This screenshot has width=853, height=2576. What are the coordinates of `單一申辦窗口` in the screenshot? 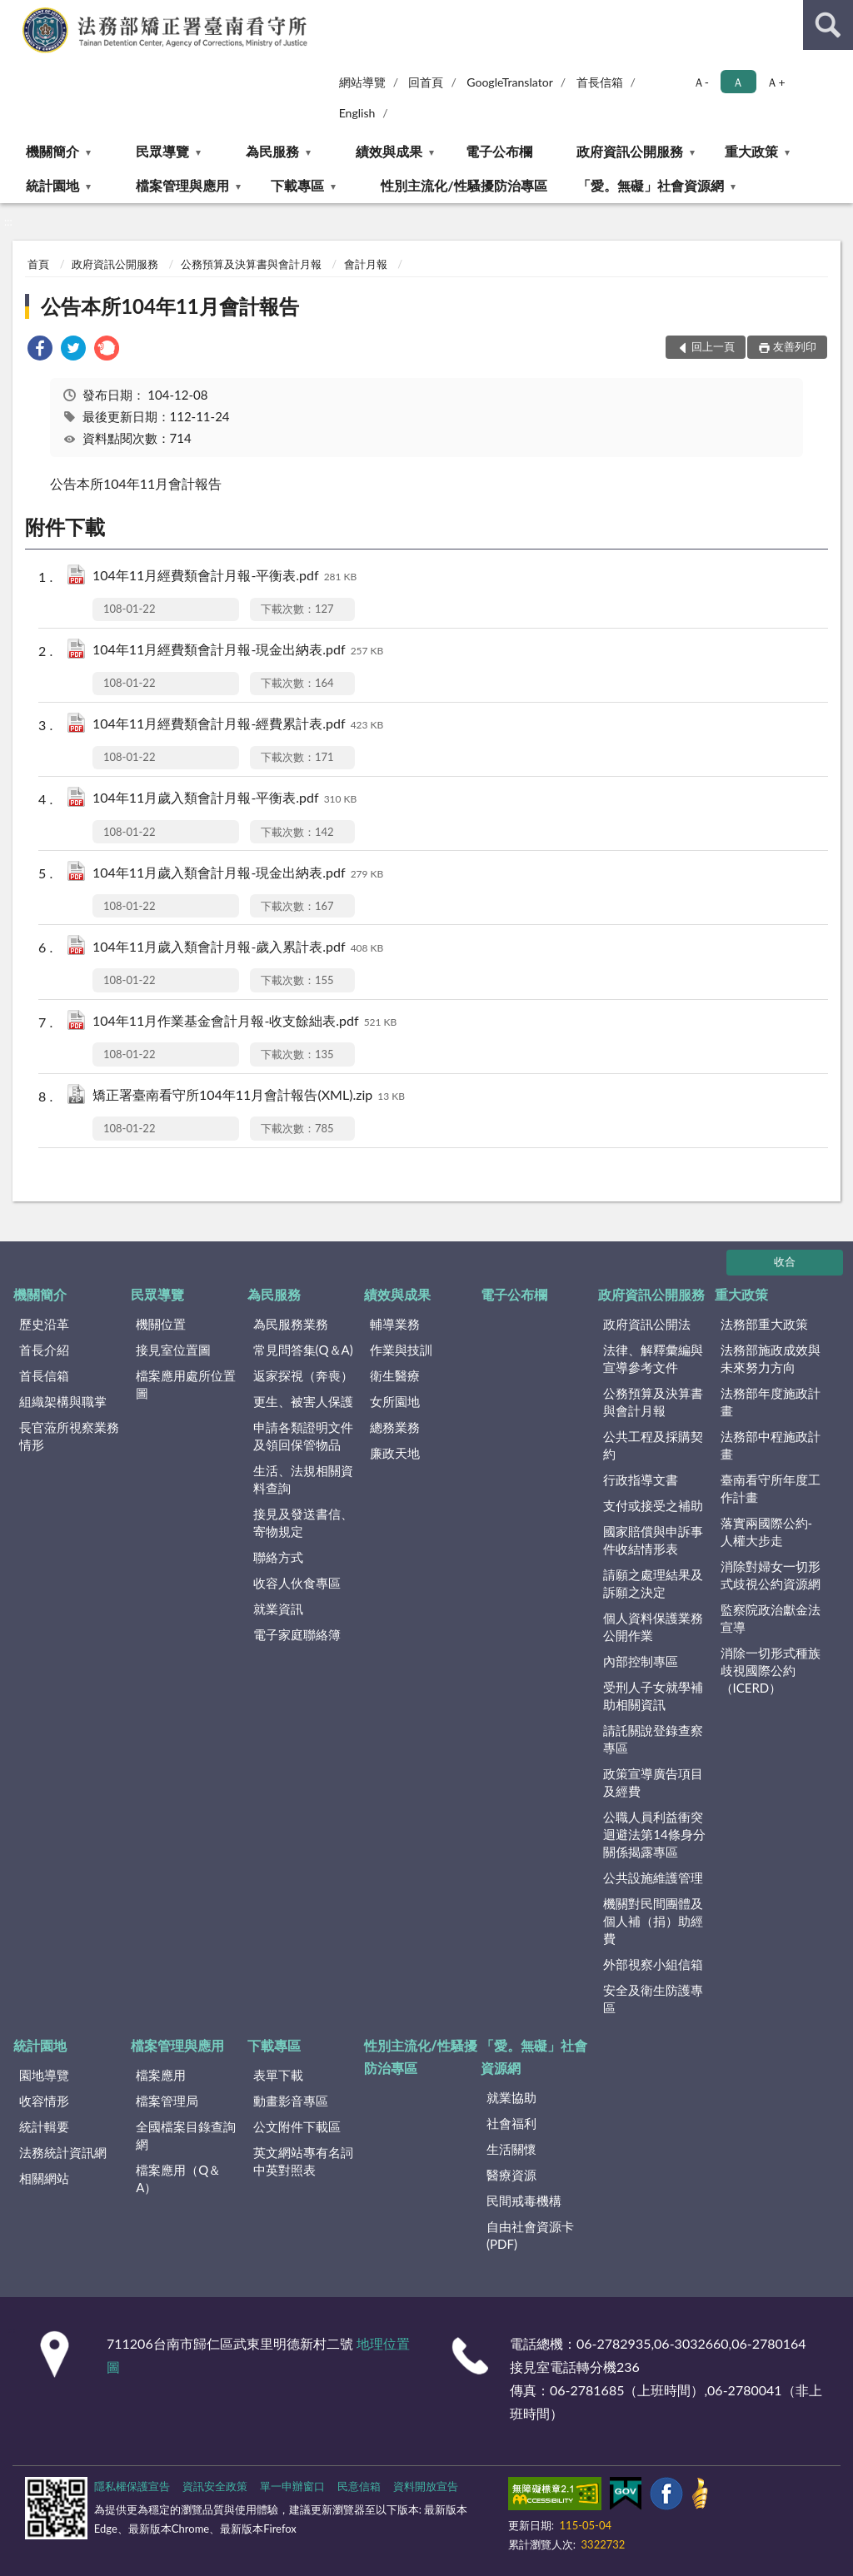 It's located at (292, 2486).